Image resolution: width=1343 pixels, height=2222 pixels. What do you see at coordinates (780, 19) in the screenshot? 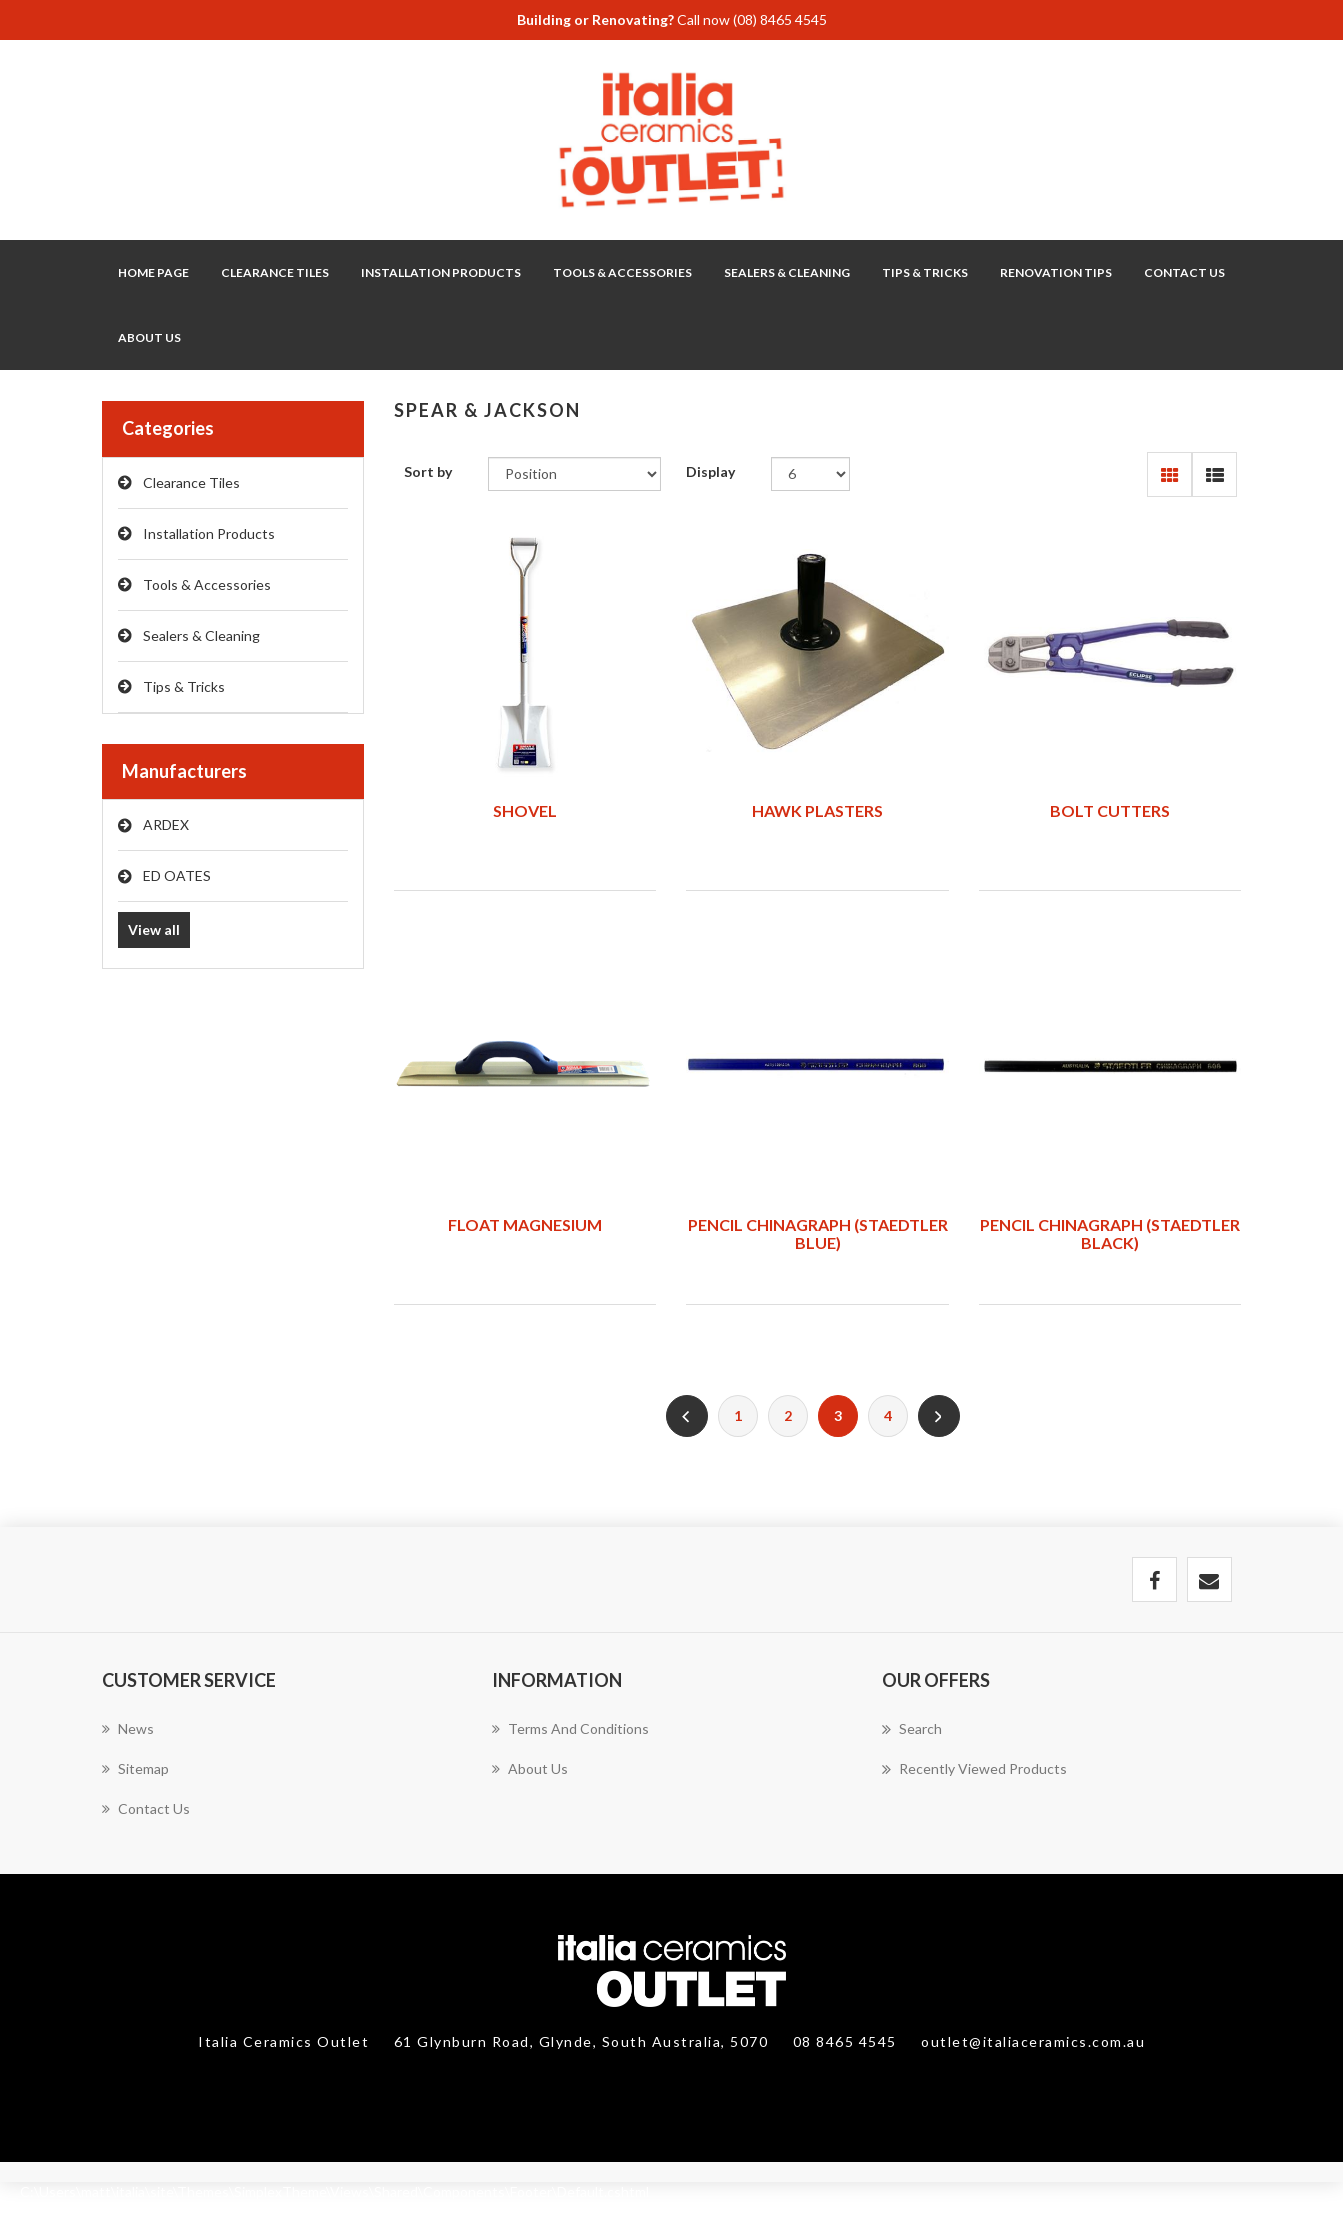
I see `(08) 8465 4545` at bounding box center [780, 19].